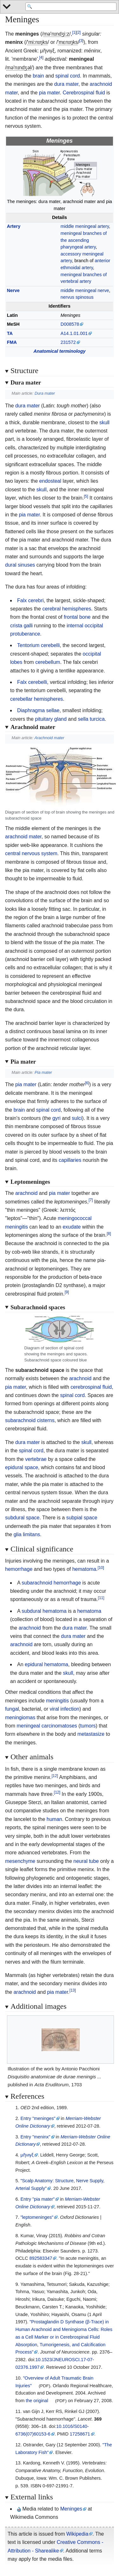 This screenshot has width=119, height=2576. What do you see at coordinates (86, 1861) in the screenshot?
I see `neural tube` at bounding box center [86, 1861].